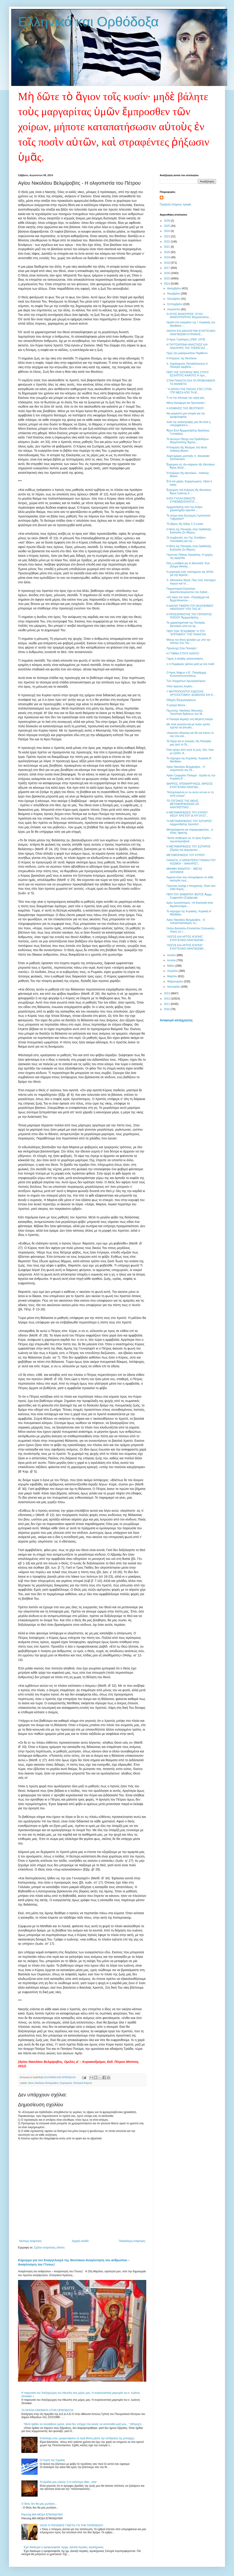  What do you see at coordinates (175, 304) in the screenshot?
I see `Σεπτεμβρίου` at bounding box center [175, 304].